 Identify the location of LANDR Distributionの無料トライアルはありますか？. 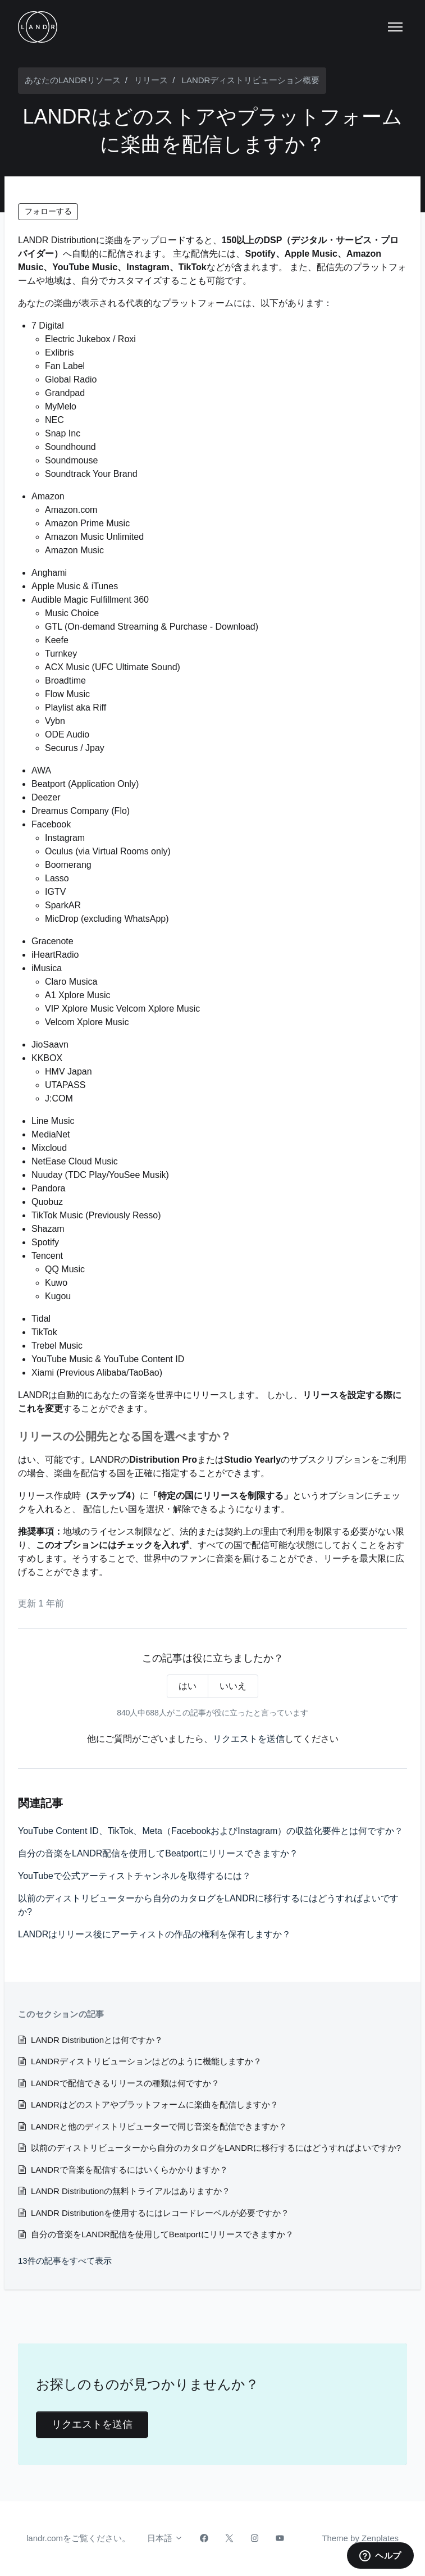
(130, 2191).